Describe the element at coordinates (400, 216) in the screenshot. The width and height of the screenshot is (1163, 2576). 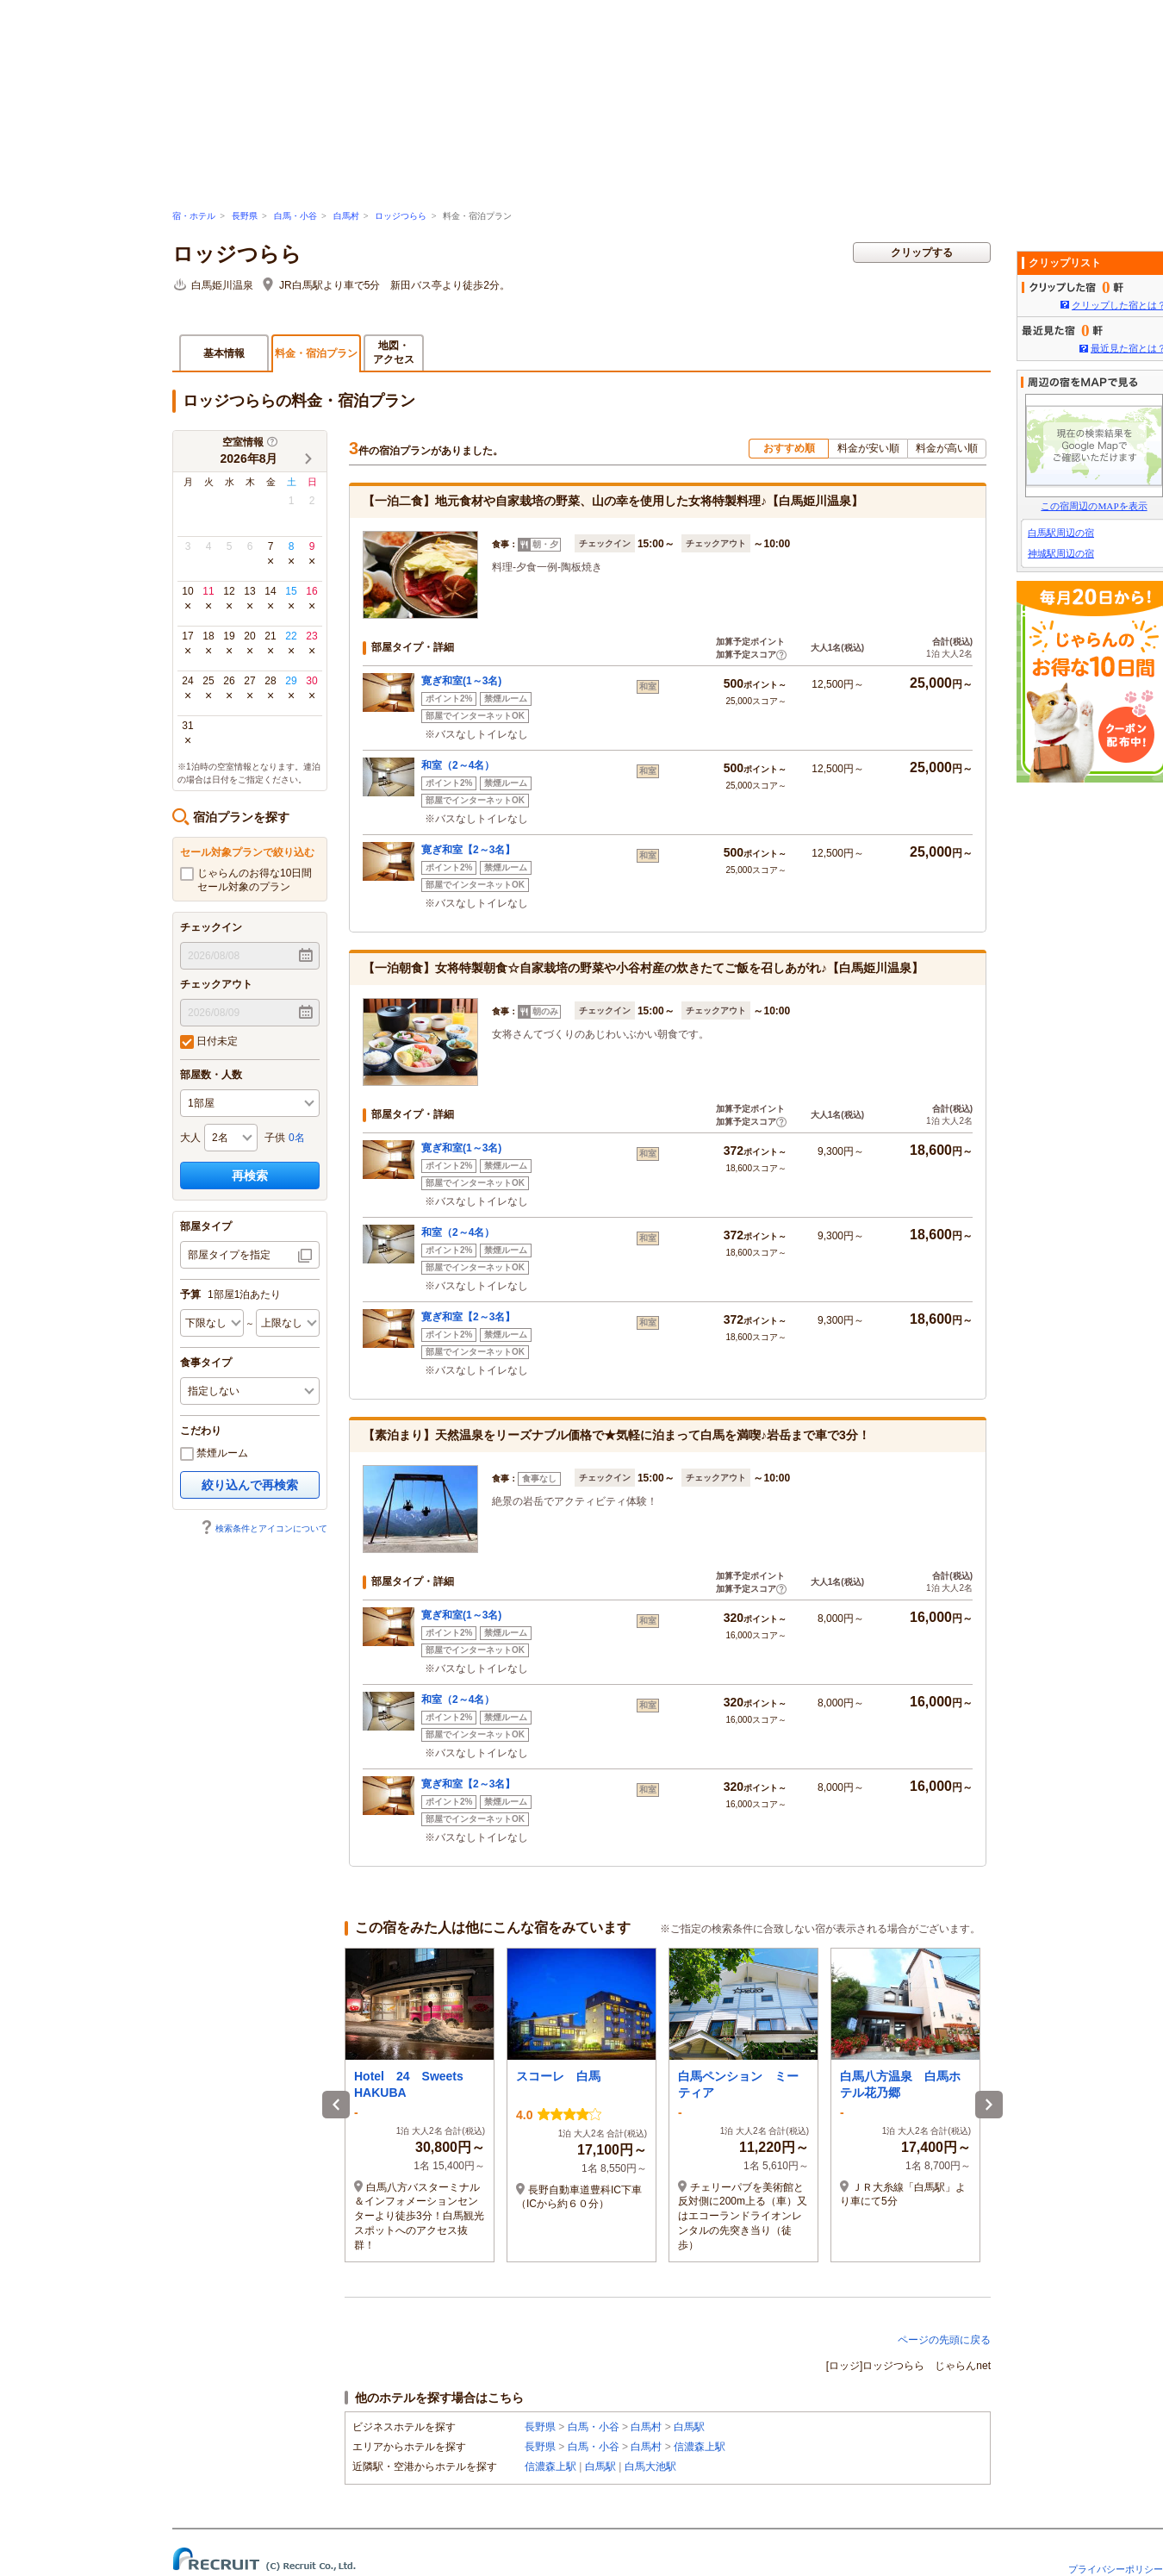
I see `ロッジつらら` at that location.